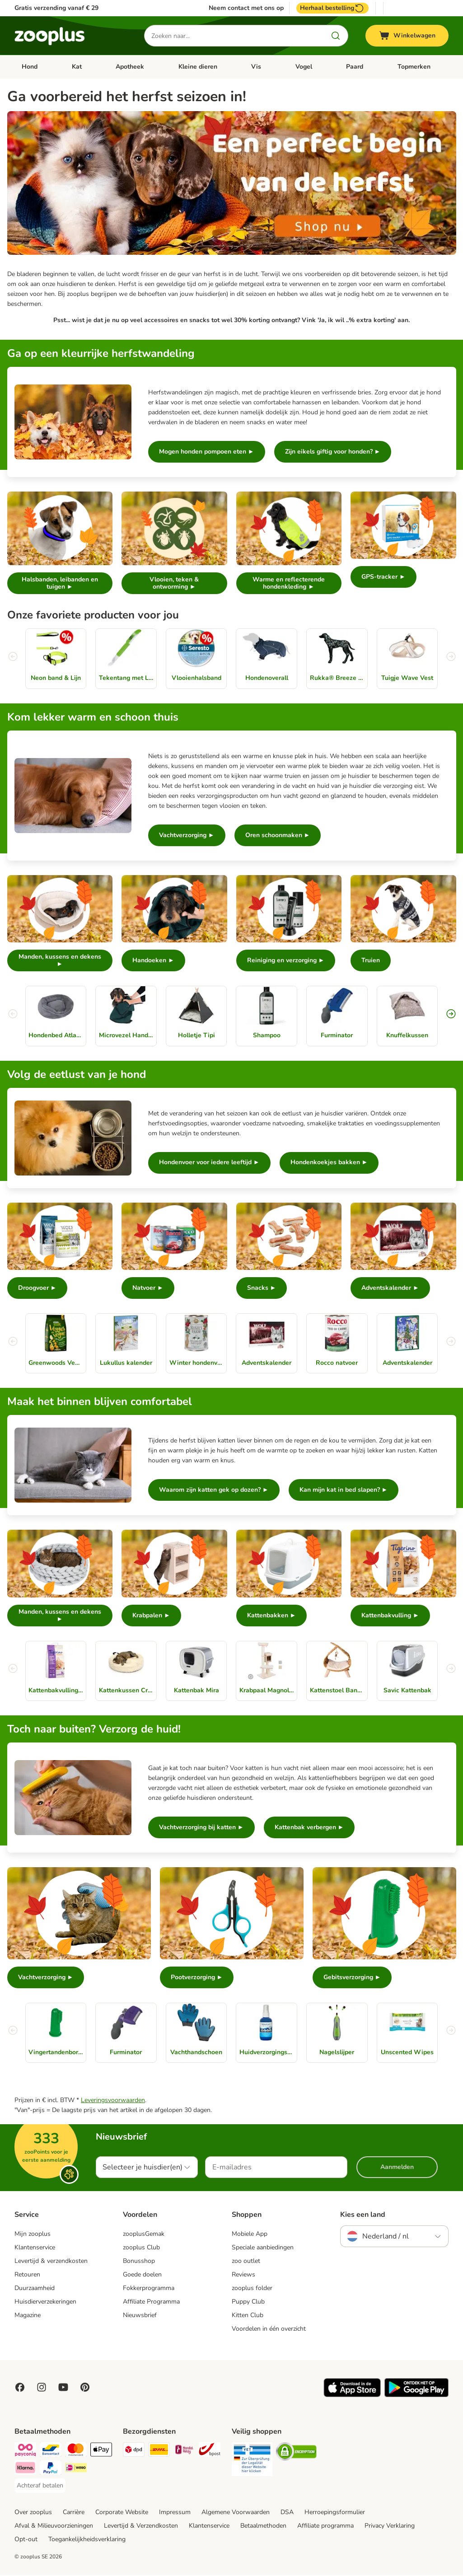 This screenshot has height=2576, width=463. What do you see at coordinates (27, 2275) in the screenshot?
I see `Retouren` at bounding box center [27, 2275].